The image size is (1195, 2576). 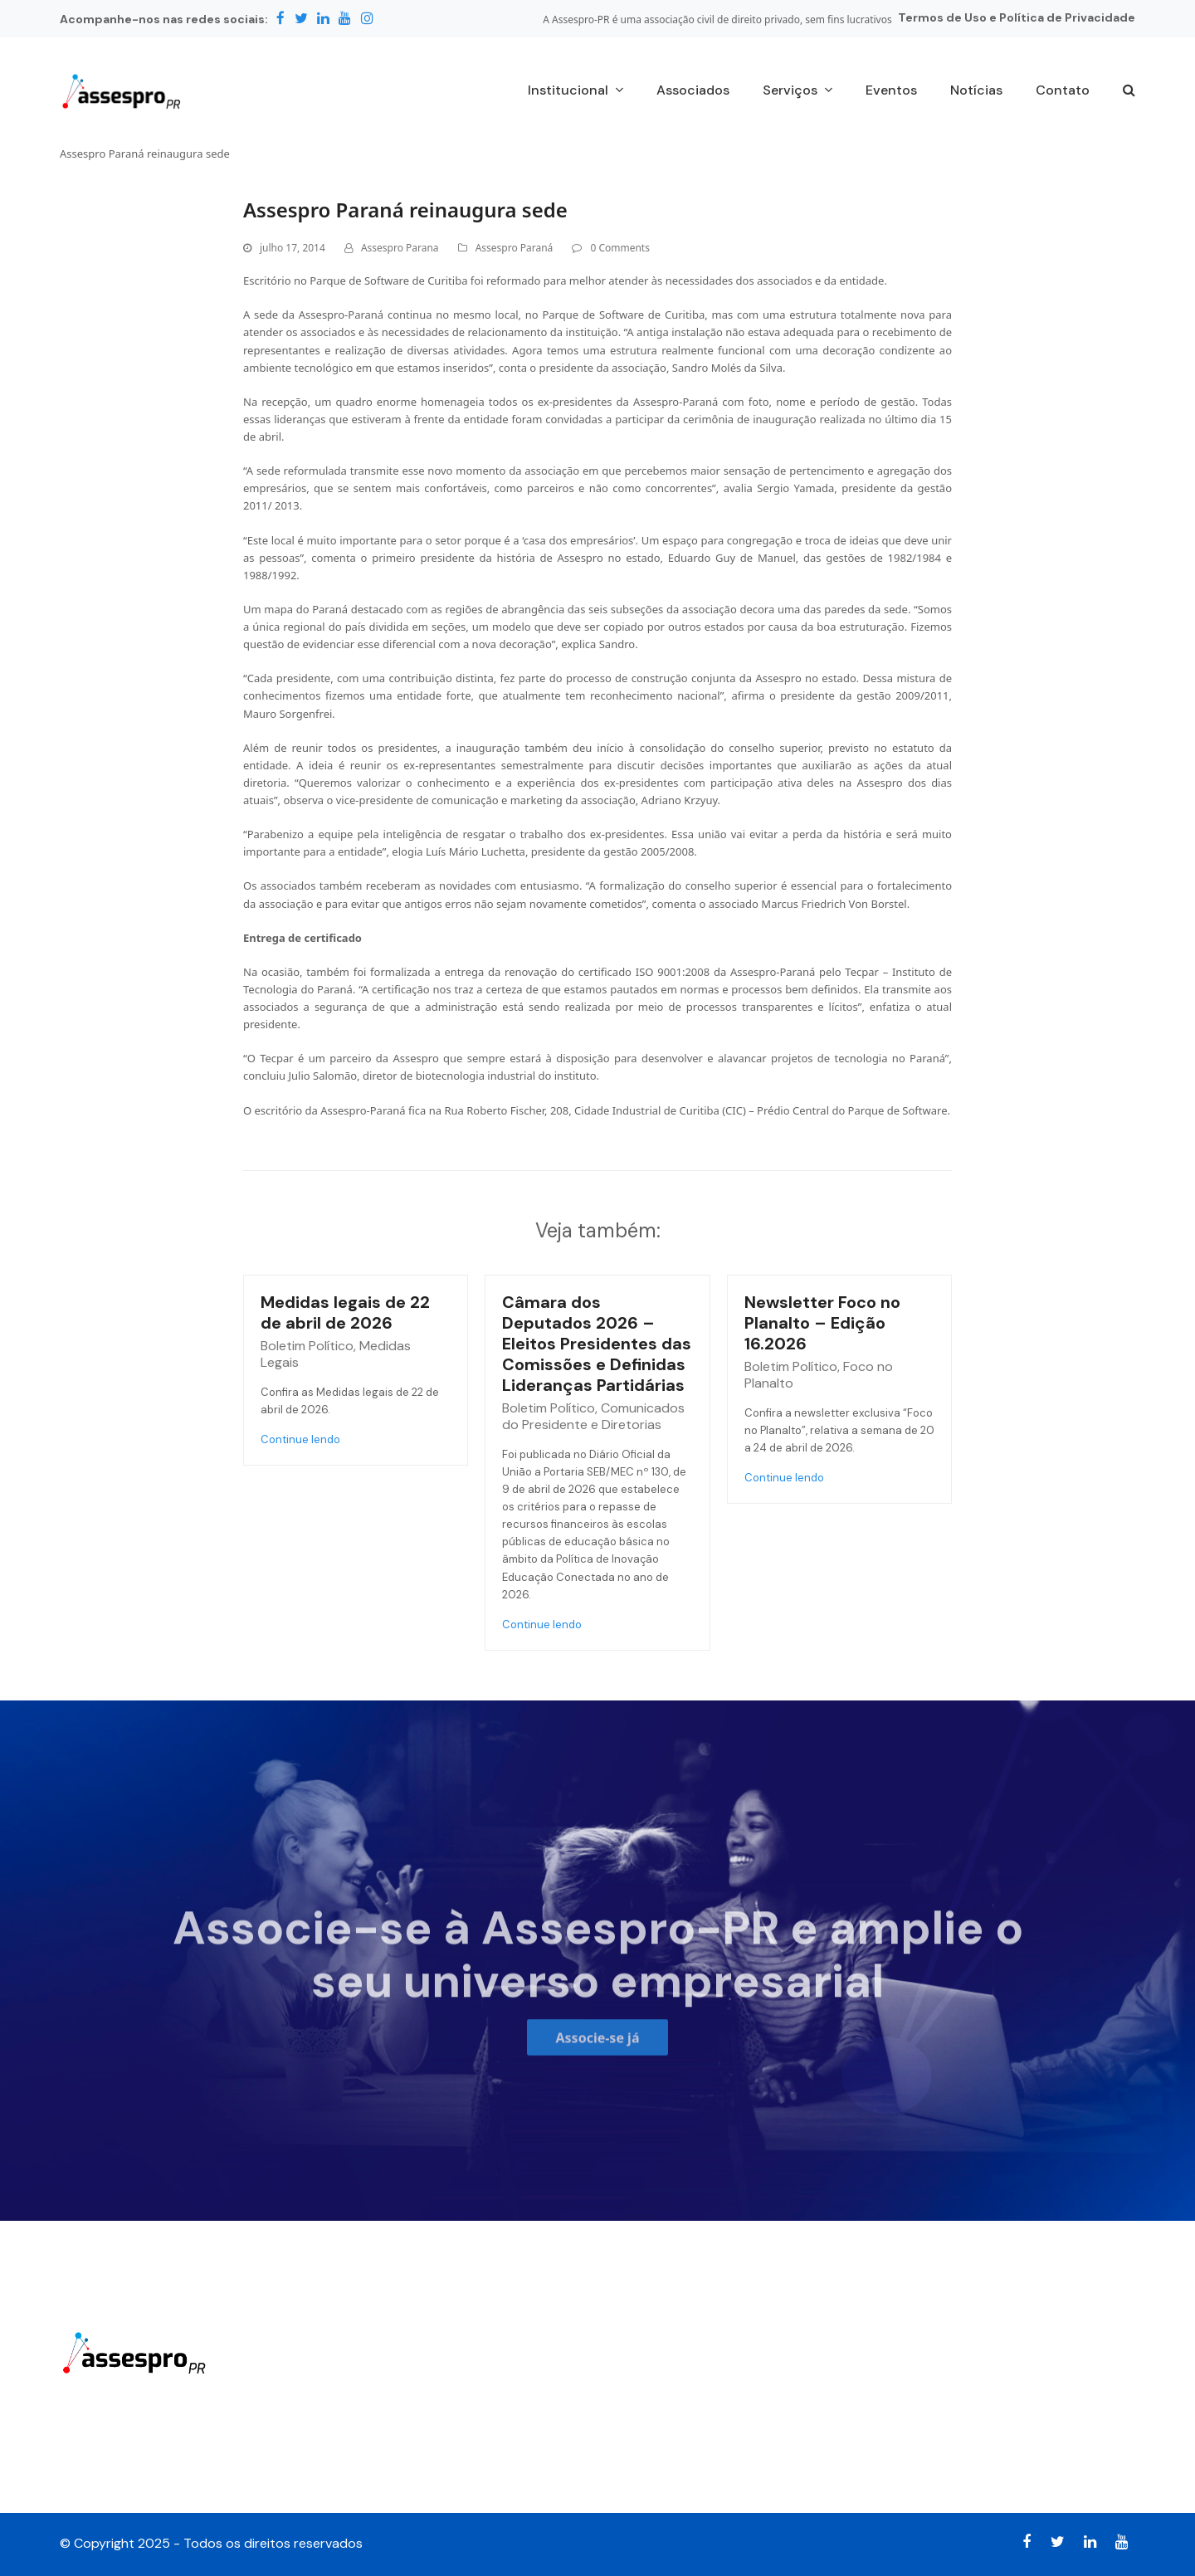 What do you see at coordinates (1016, 17) in the screenshot?
I see `Termos de Uso e Política de Privacidade` at bounding box center [1016, 17].